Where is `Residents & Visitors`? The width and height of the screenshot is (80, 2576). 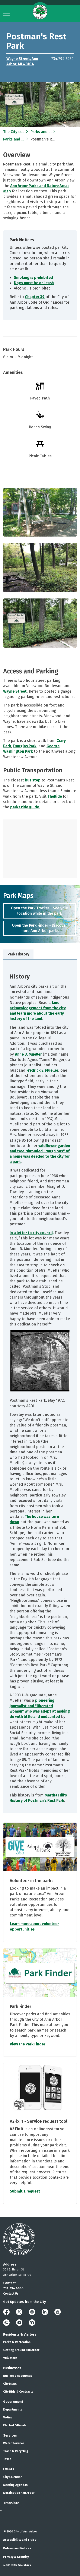 Residents & Visitors is located at coordinates (19, 2334).